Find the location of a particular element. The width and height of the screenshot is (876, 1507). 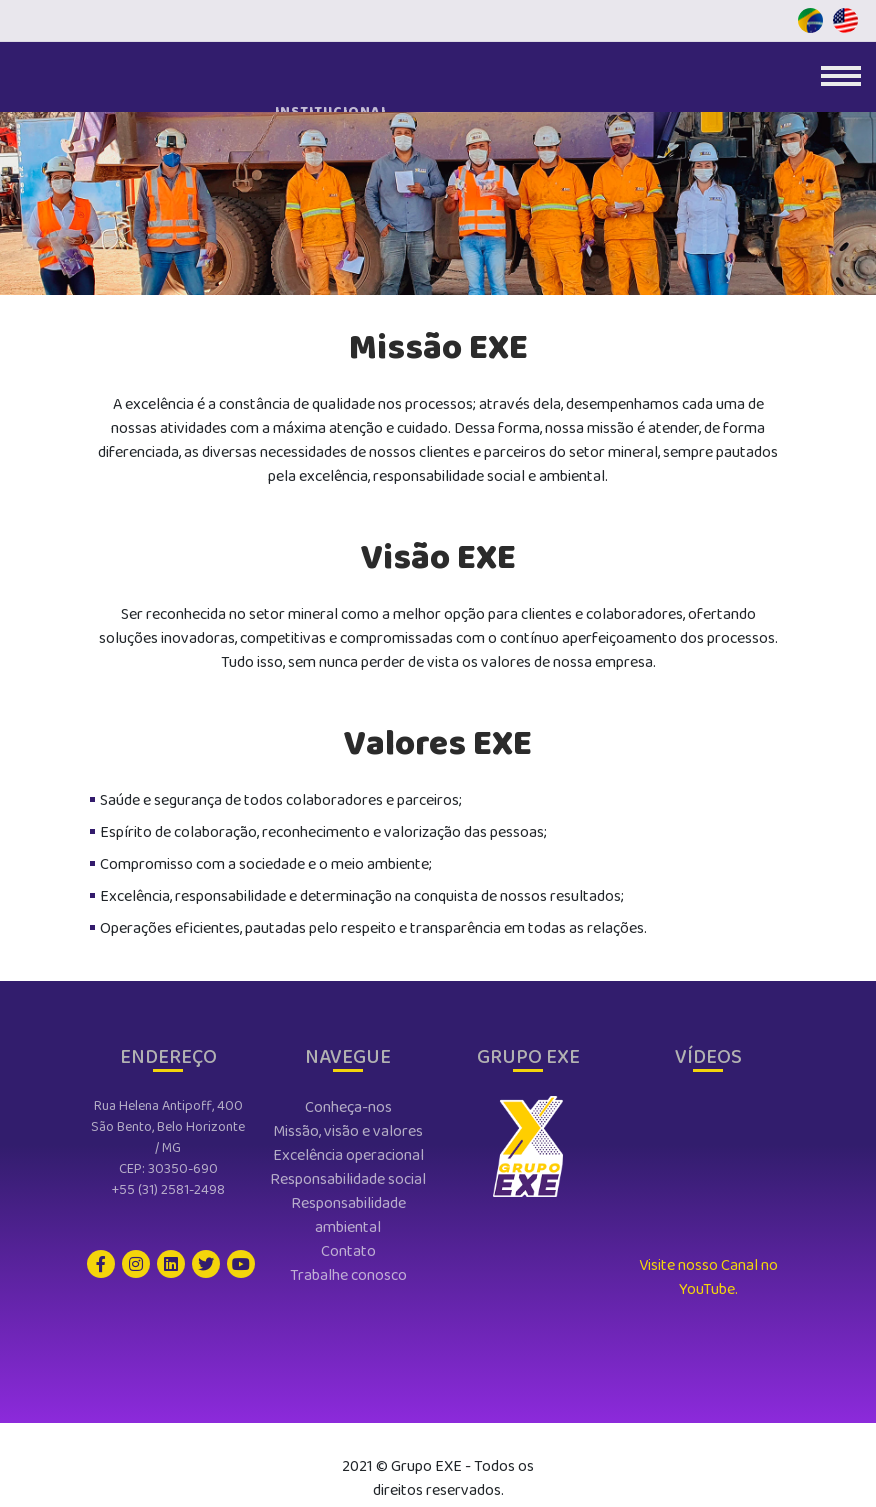

contato is located at coordinates (348, 1251).